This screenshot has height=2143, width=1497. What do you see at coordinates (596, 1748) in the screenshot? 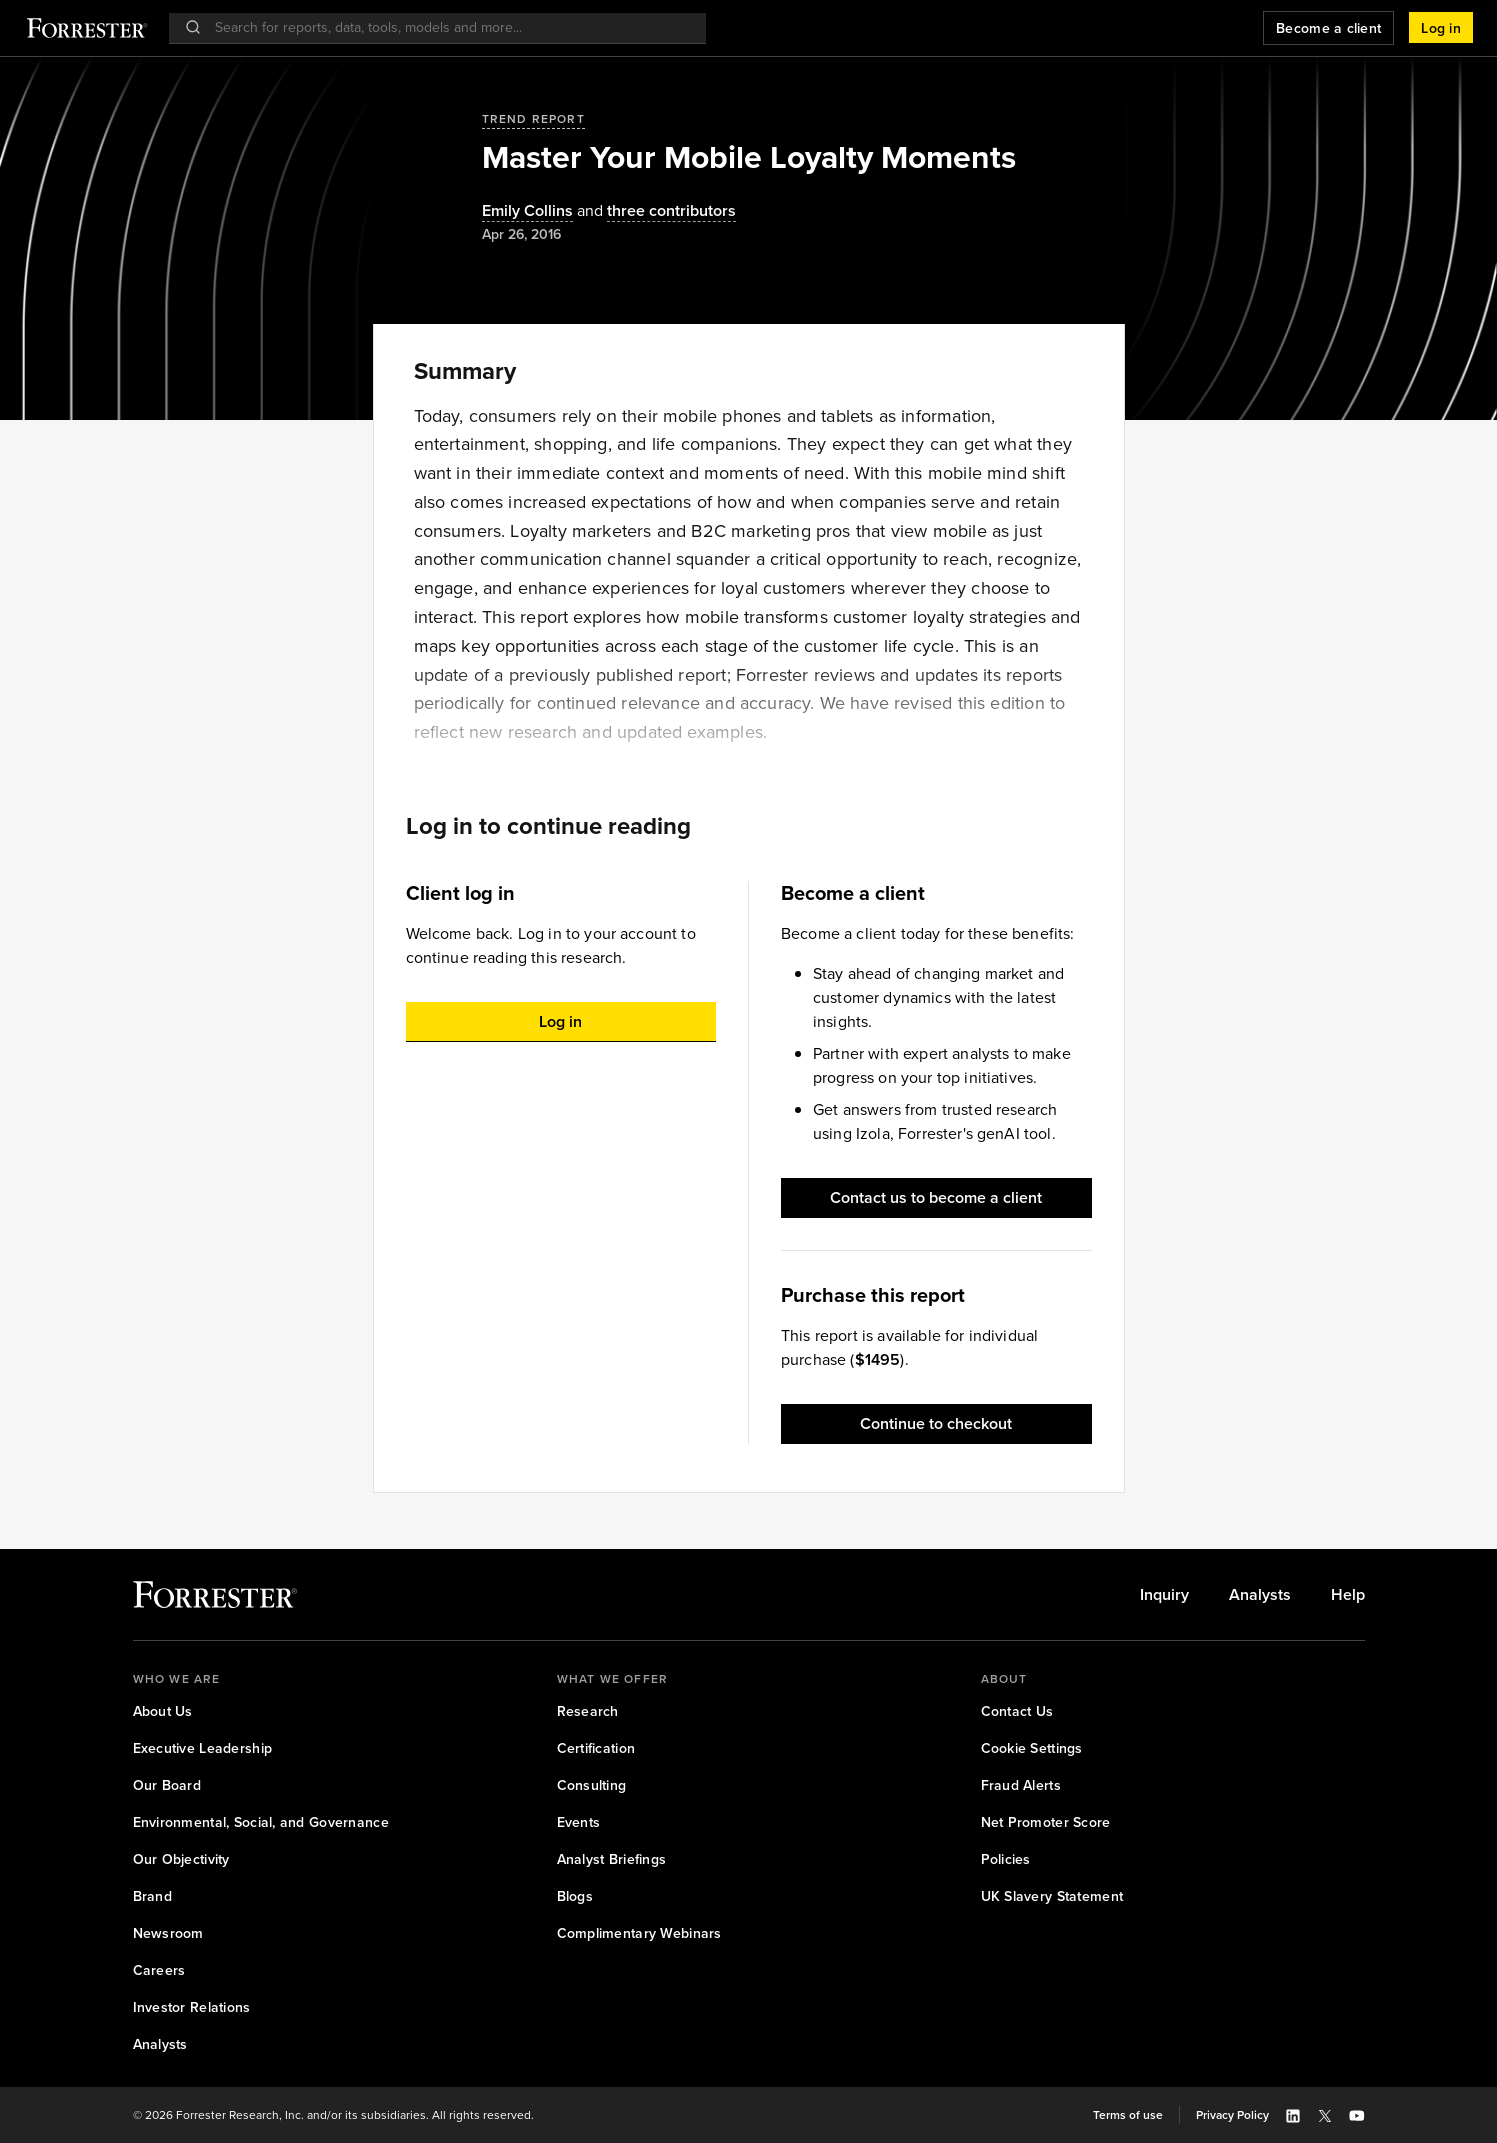
I see `Certification` at bounding box center [596, 1748].